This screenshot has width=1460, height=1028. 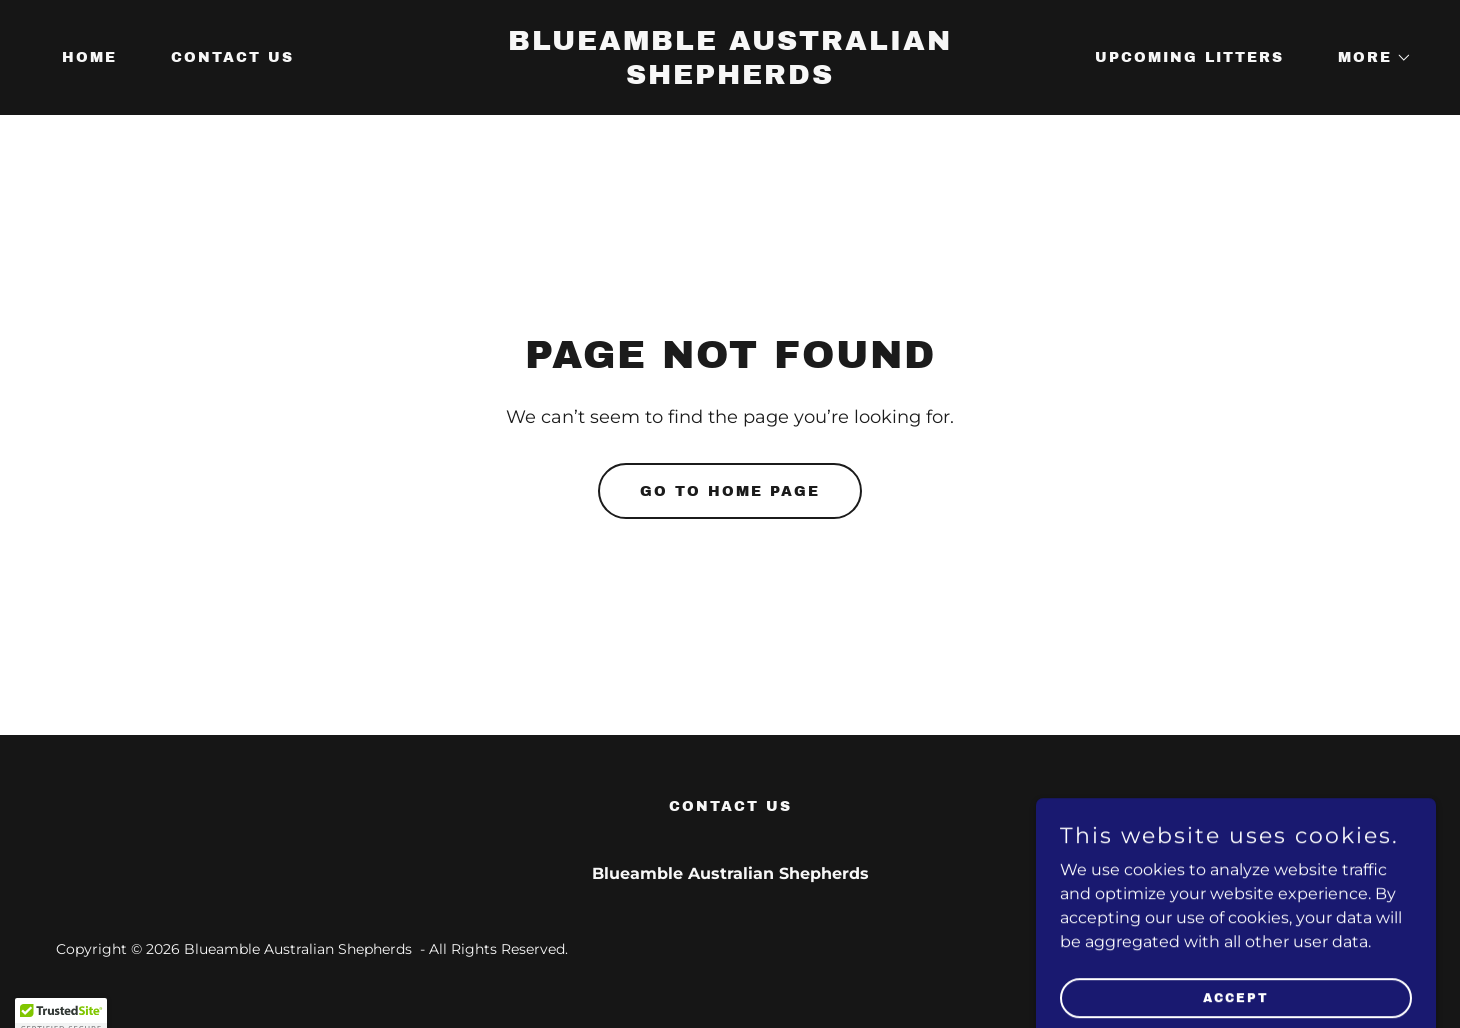 I want to click on [button], so click(x=1368, y=58).